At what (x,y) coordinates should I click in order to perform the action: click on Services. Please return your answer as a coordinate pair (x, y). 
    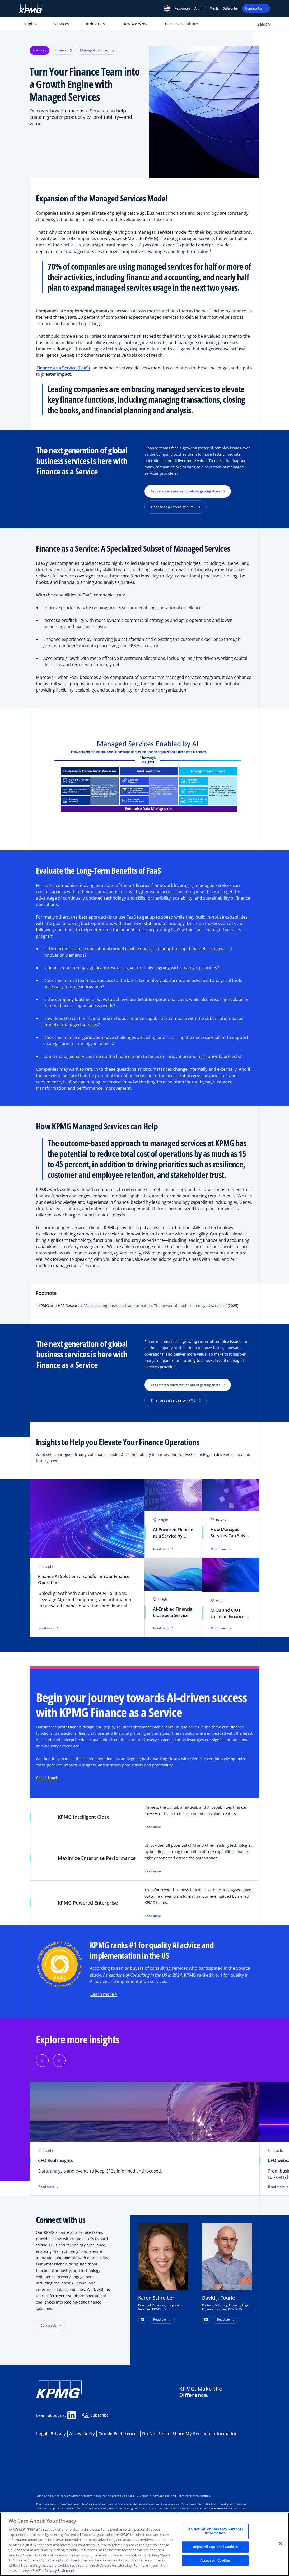
    Looking at the image, I should click on (61, 23).